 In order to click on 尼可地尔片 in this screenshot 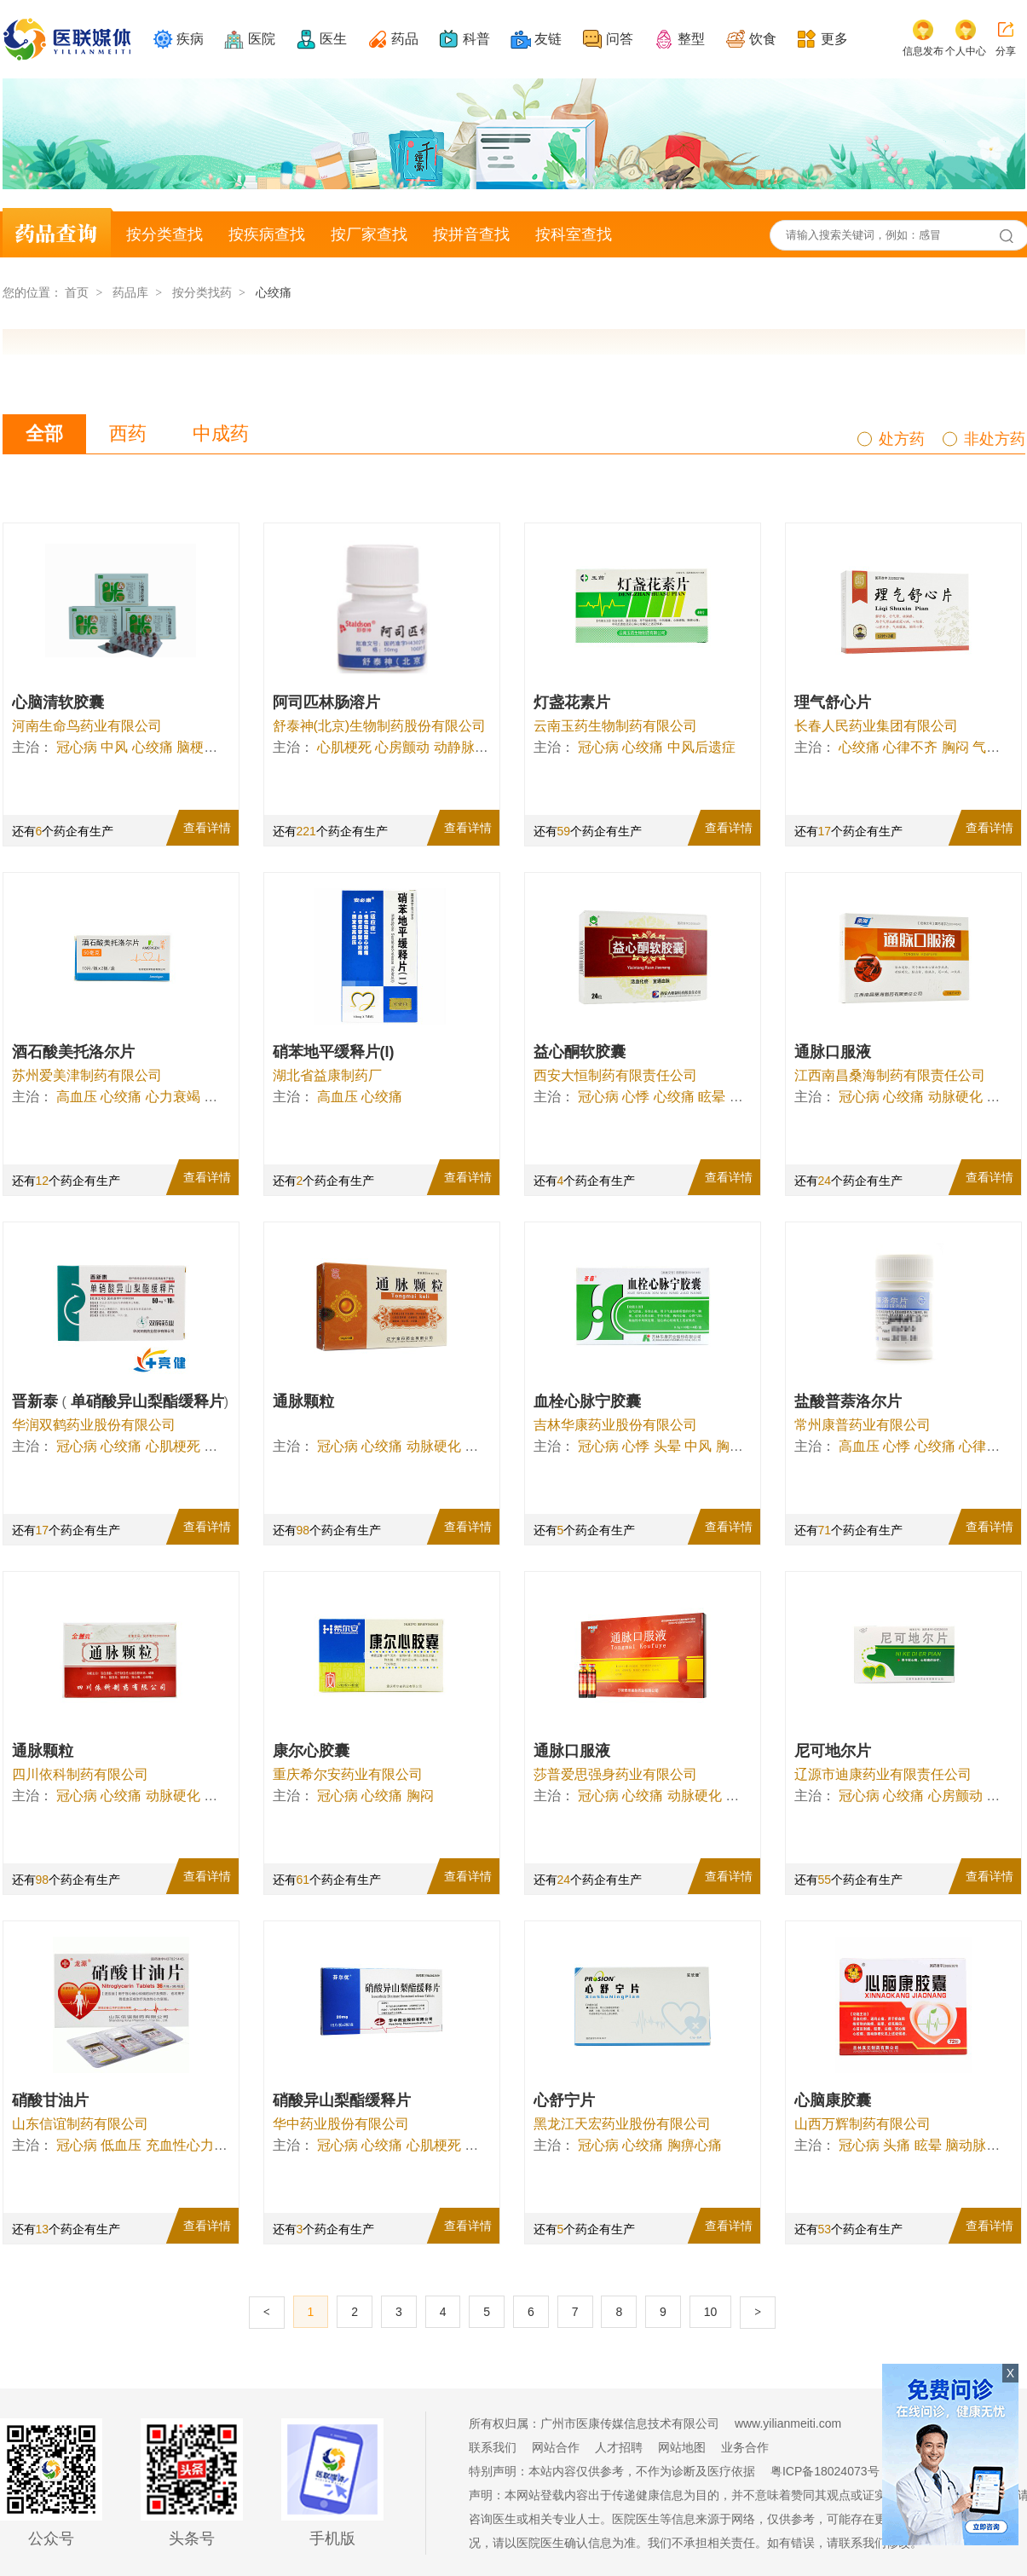, I will do `click(832, 1750)`.